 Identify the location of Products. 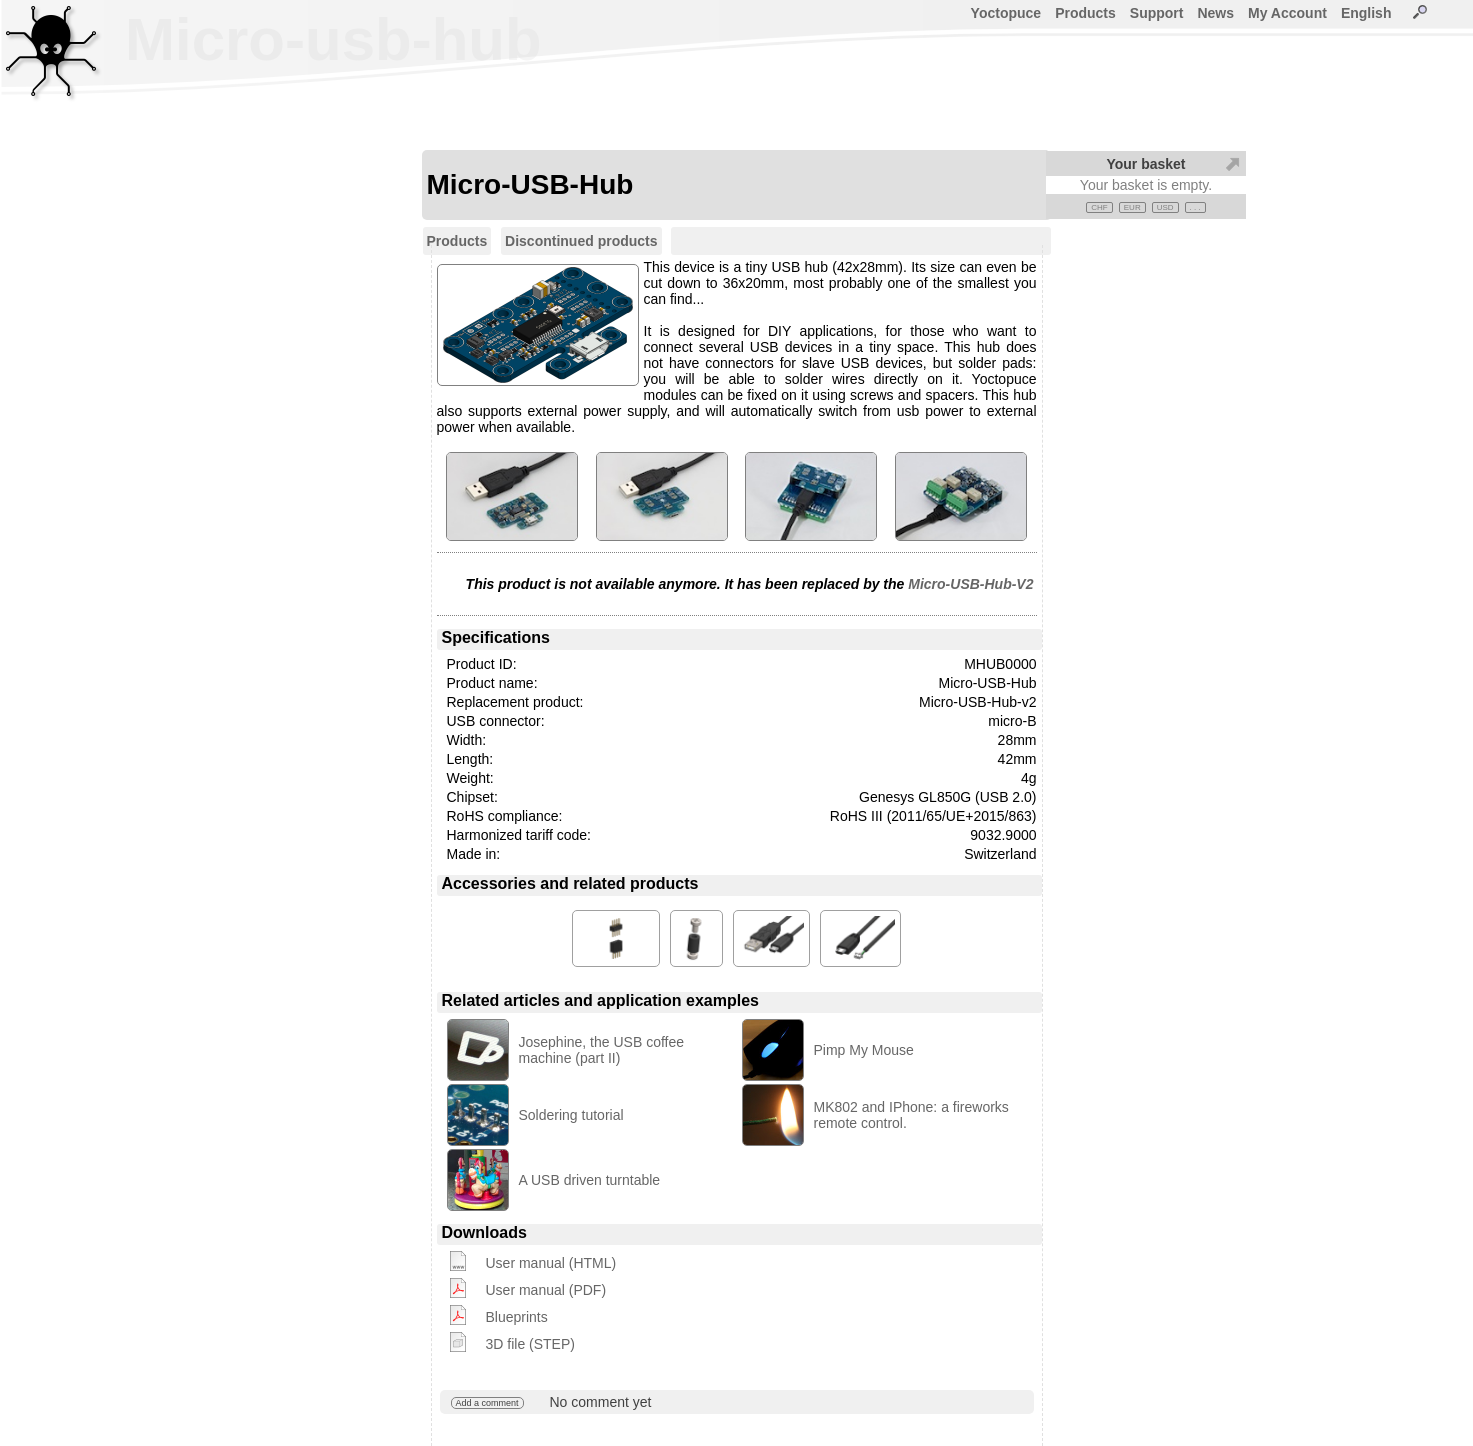
(1085, 13).